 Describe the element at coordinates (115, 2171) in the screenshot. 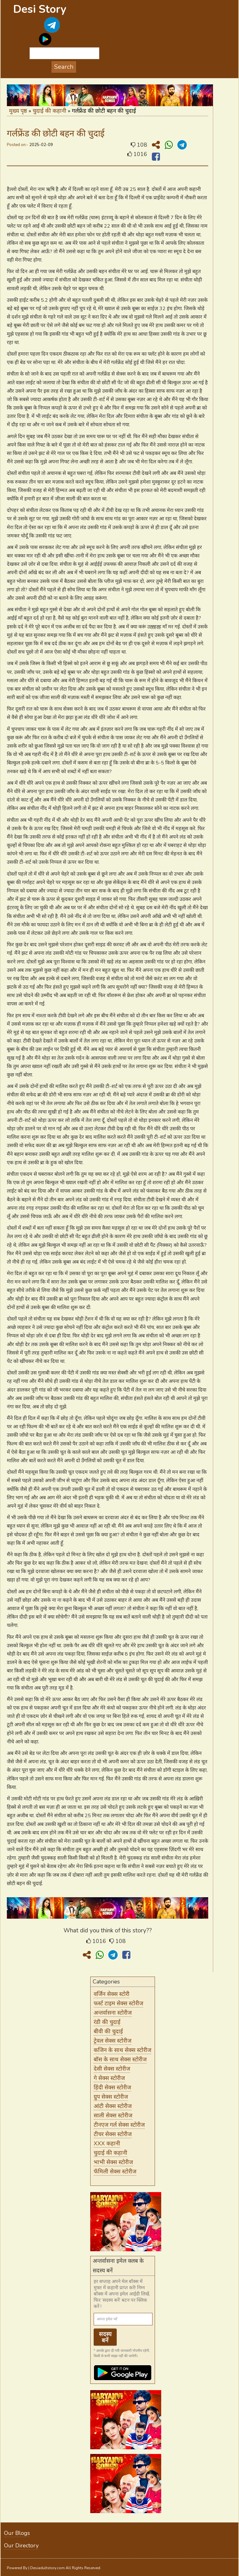

I see `फॅमिली सेक्स स्टोरीज` at that location.